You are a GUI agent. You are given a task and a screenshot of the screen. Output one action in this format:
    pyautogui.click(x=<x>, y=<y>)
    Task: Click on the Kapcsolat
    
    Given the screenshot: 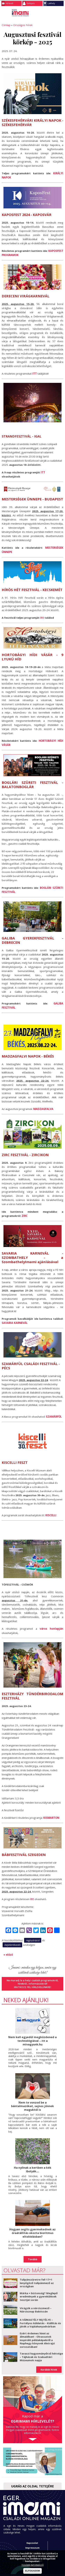 What is the action you would take?
    pyautogui.click(x=32, y=2536)
    